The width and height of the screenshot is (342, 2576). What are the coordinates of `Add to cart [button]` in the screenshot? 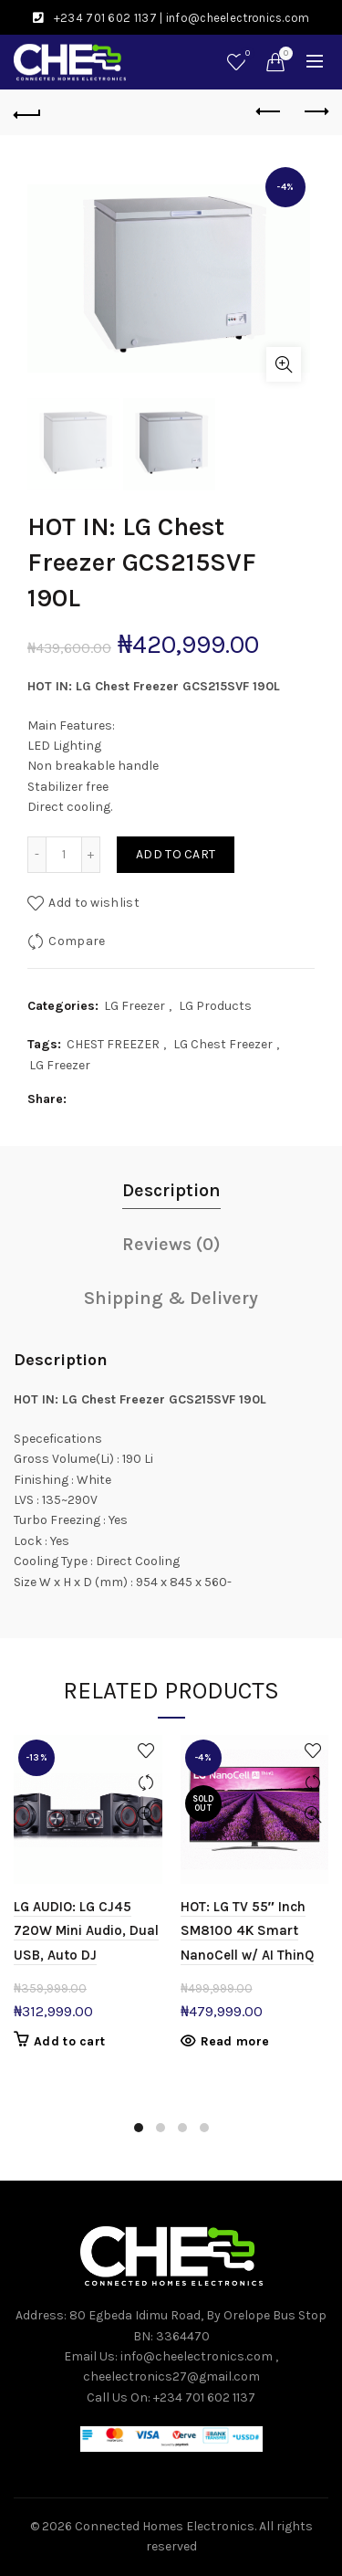 It's located at (69, 2041).